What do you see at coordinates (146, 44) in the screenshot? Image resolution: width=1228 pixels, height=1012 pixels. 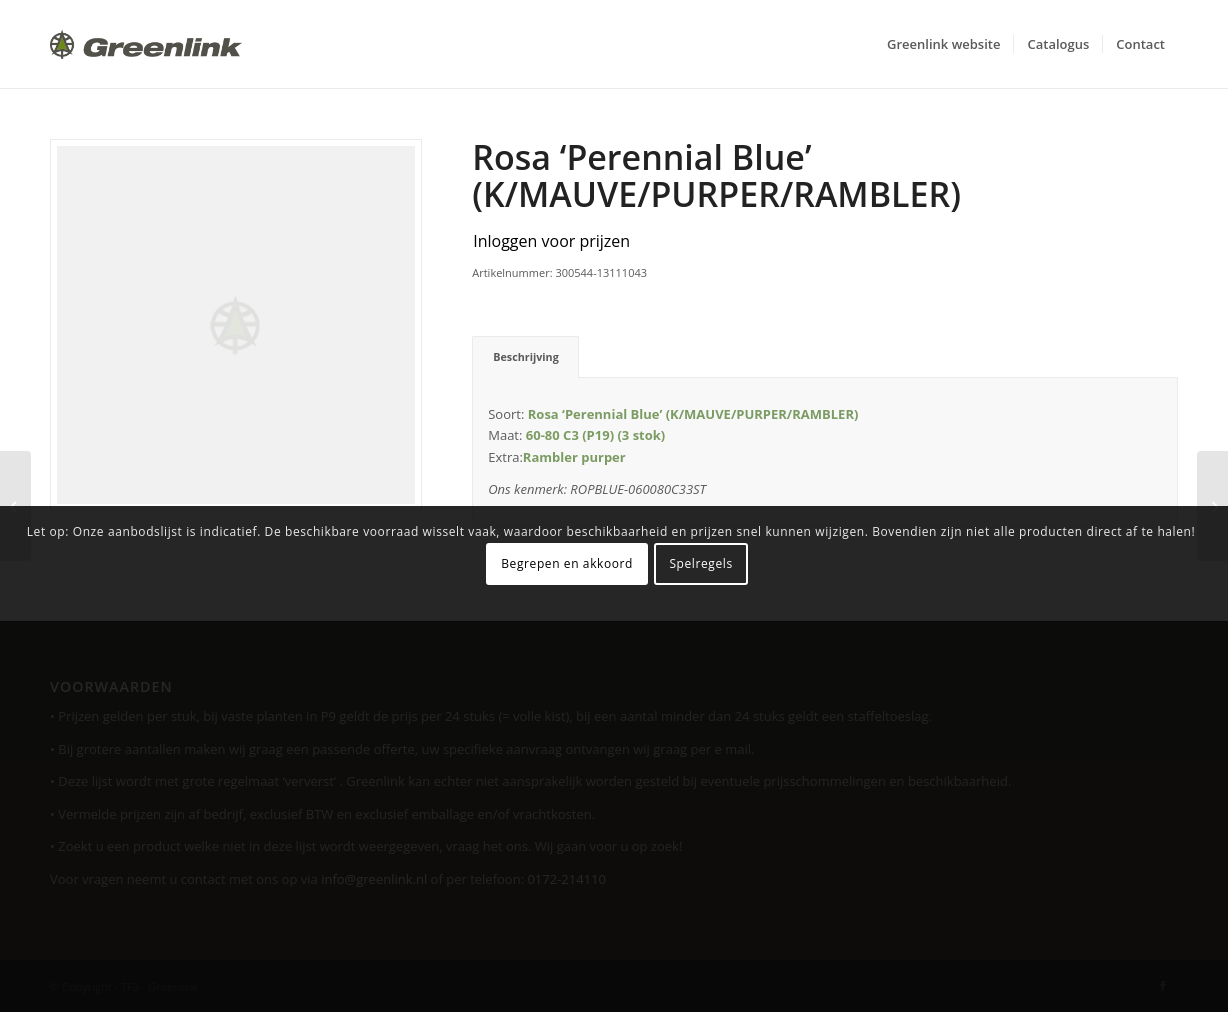 I see `[Greenlink-logo]` at bounding box center [146, 44].